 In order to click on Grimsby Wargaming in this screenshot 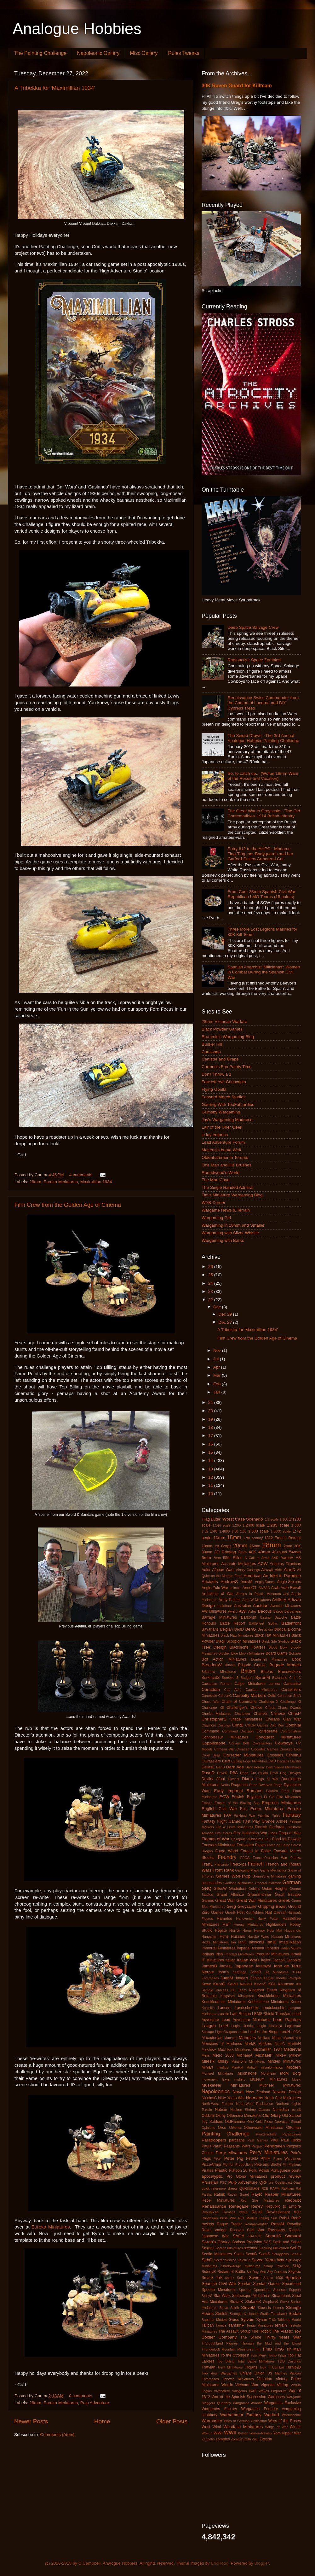, I will do `click(221, 1112)`.